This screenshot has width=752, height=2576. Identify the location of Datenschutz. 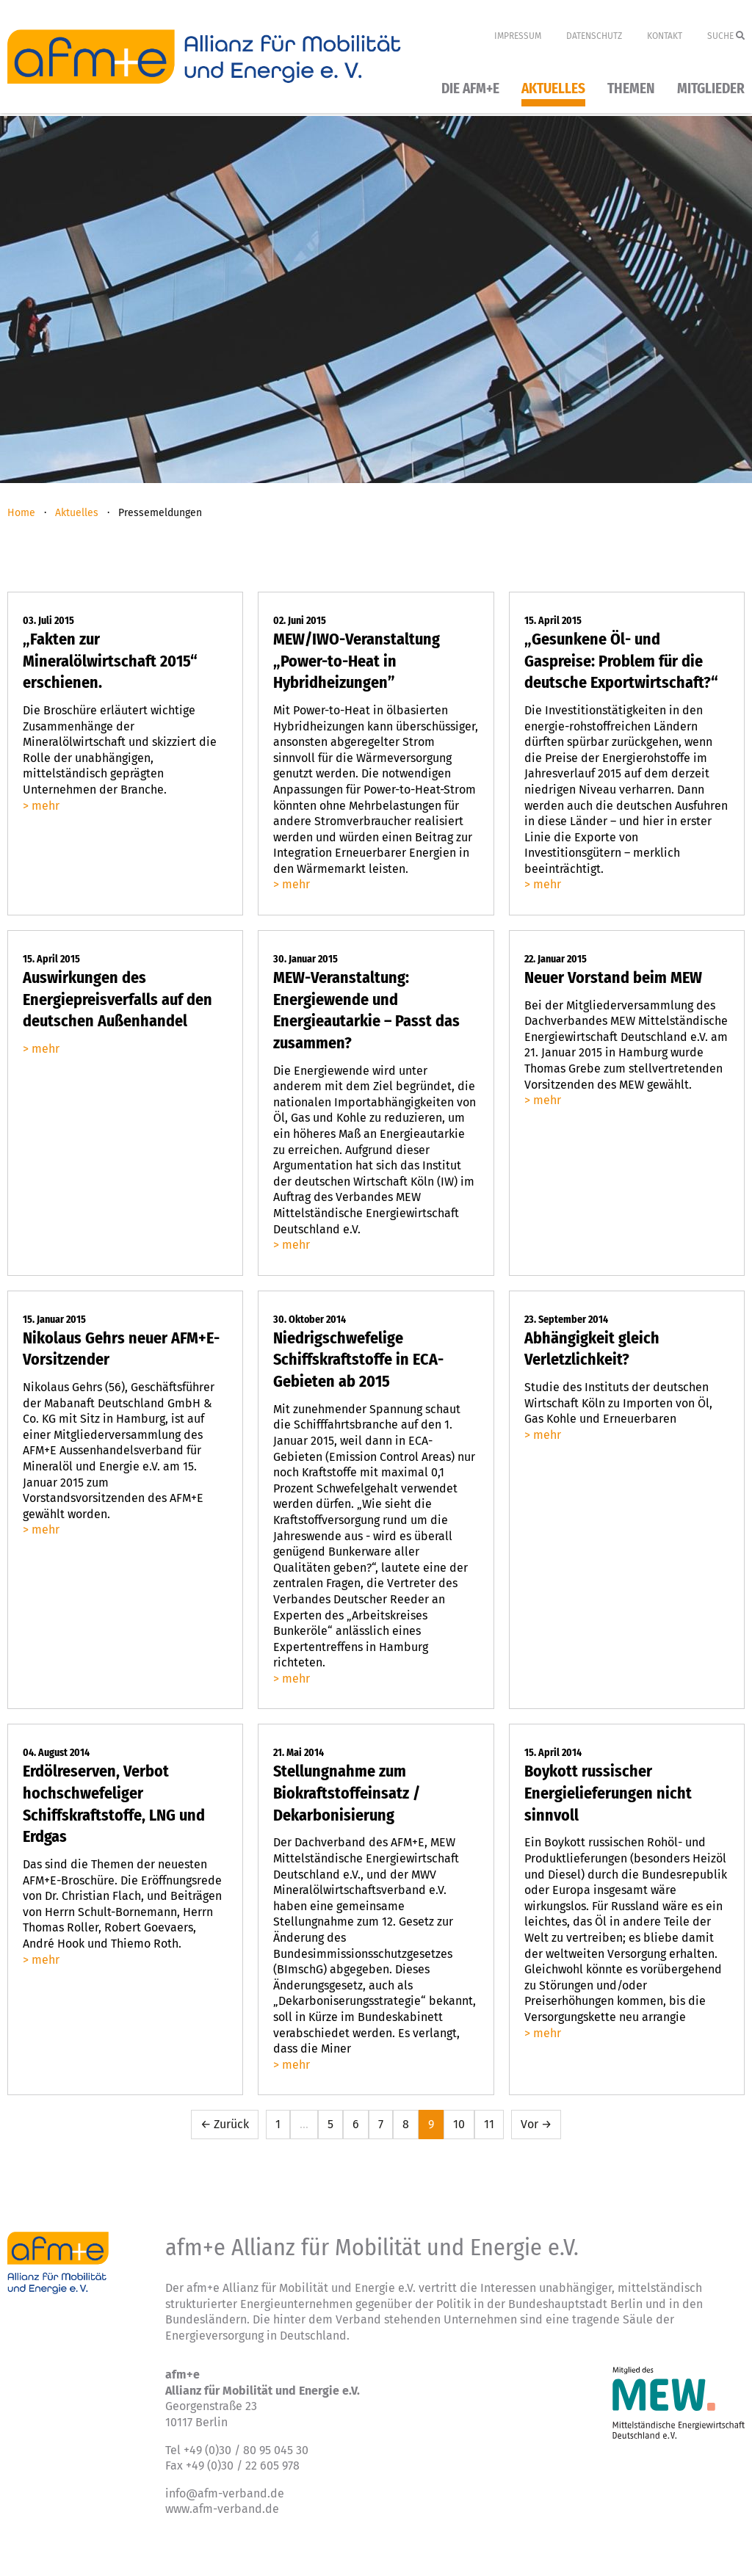
(594, 36).